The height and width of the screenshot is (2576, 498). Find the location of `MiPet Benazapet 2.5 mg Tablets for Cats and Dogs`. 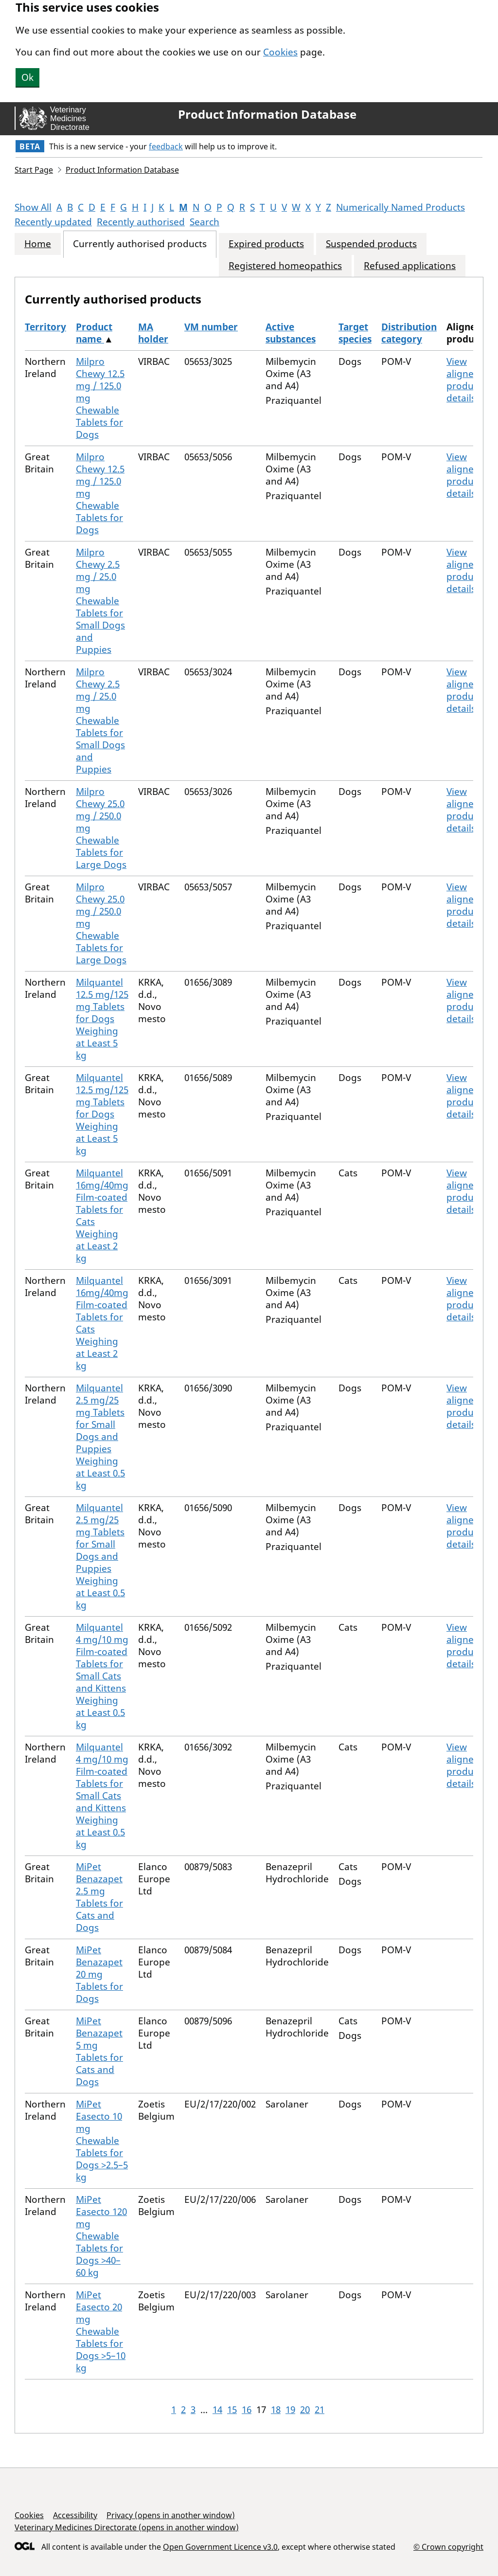

MiPet Benazapet 2.5 mg Tablets for Cats and Dogs is located at coordinates (99, 1897).